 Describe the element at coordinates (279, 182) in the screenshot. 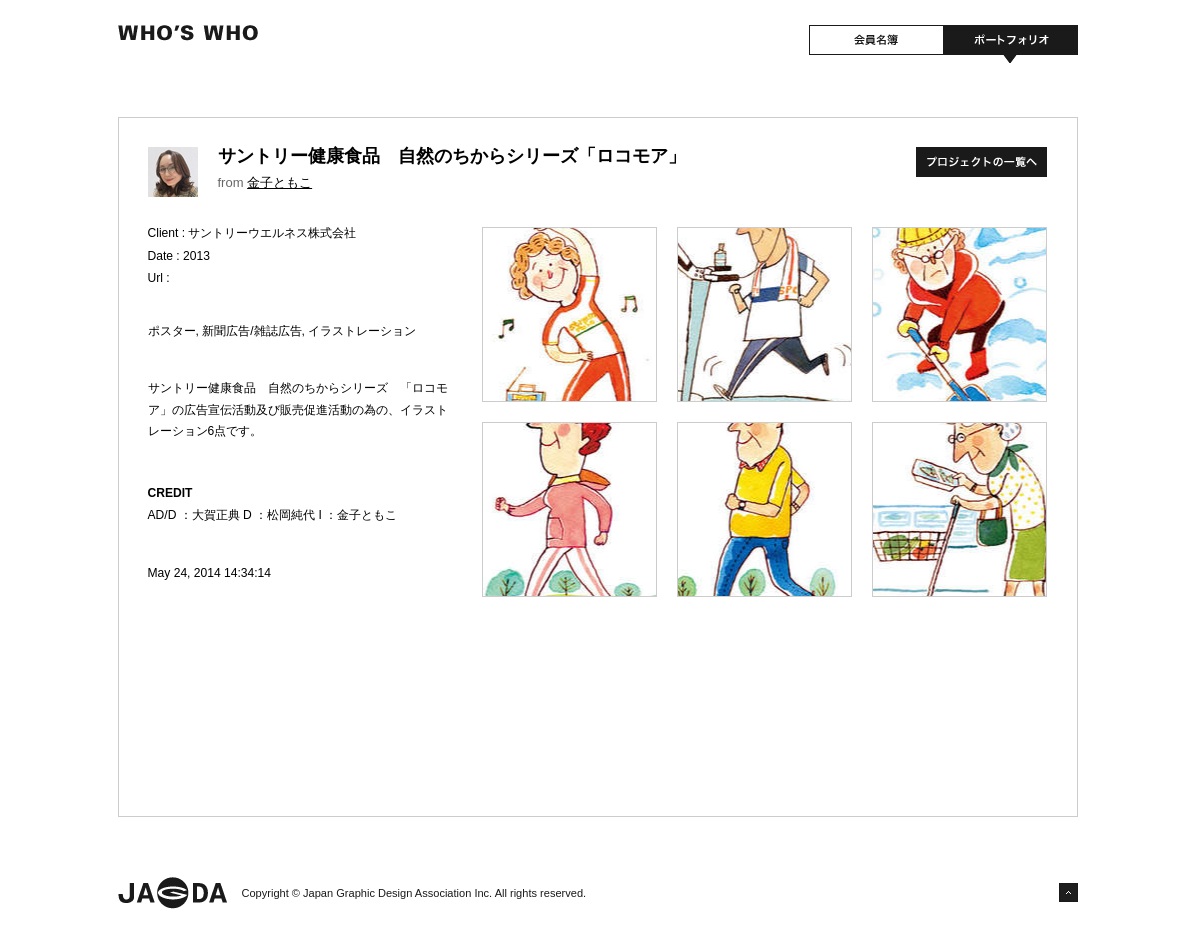

I see `金子ともこ` at that location.